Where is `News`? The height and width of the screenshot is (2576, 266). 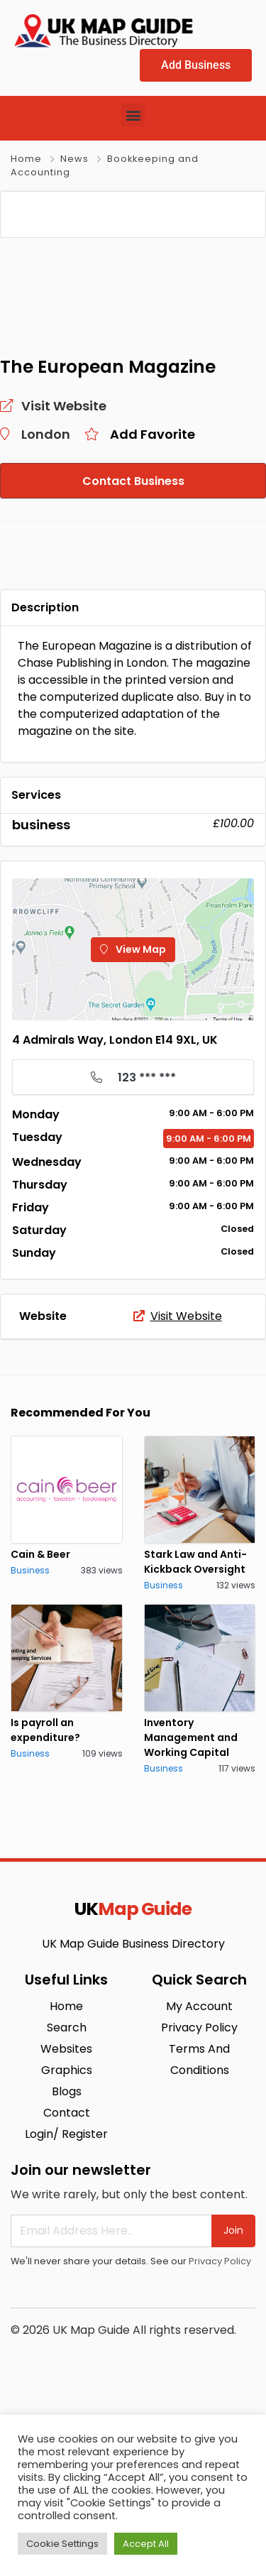
News is located at coordinates (74, 159).